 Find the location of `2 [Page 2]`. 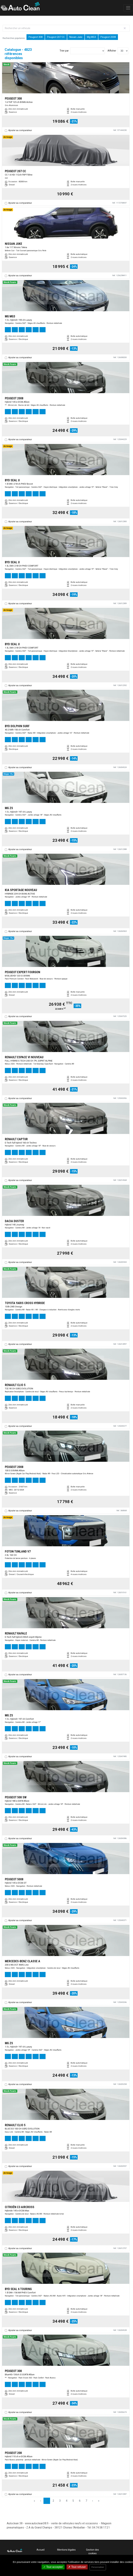

2 [Page 2] is located at coordinates (53, 2500).